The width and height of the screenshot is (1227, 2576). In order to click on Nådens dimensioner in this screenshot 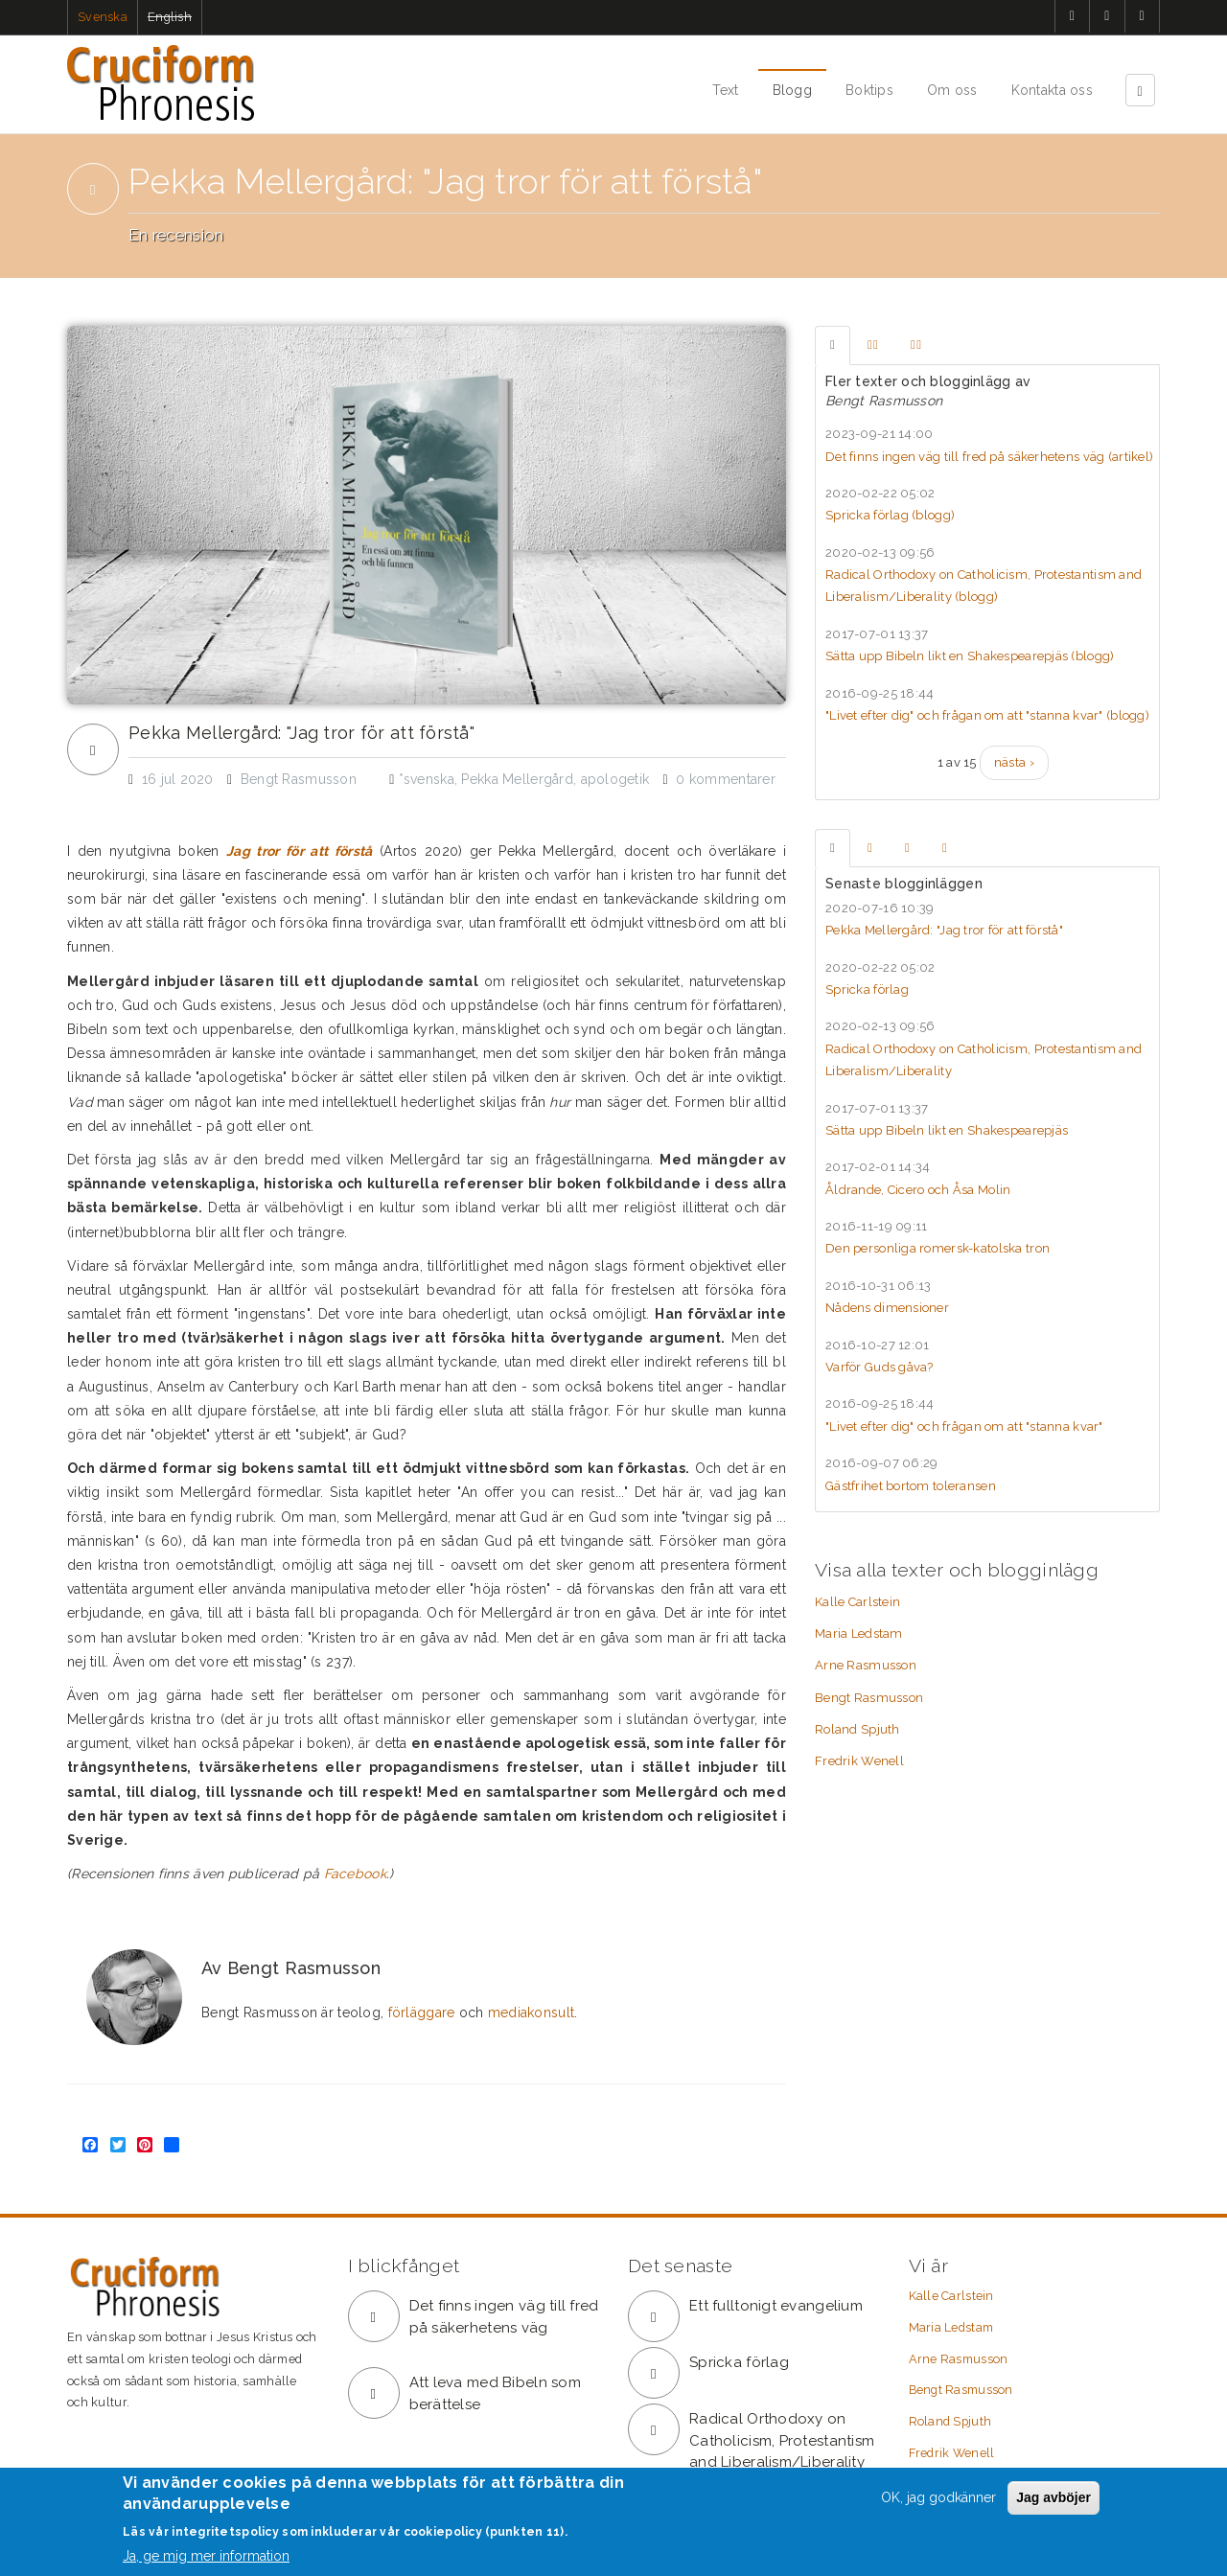, I will do `click(887, 1307)`.